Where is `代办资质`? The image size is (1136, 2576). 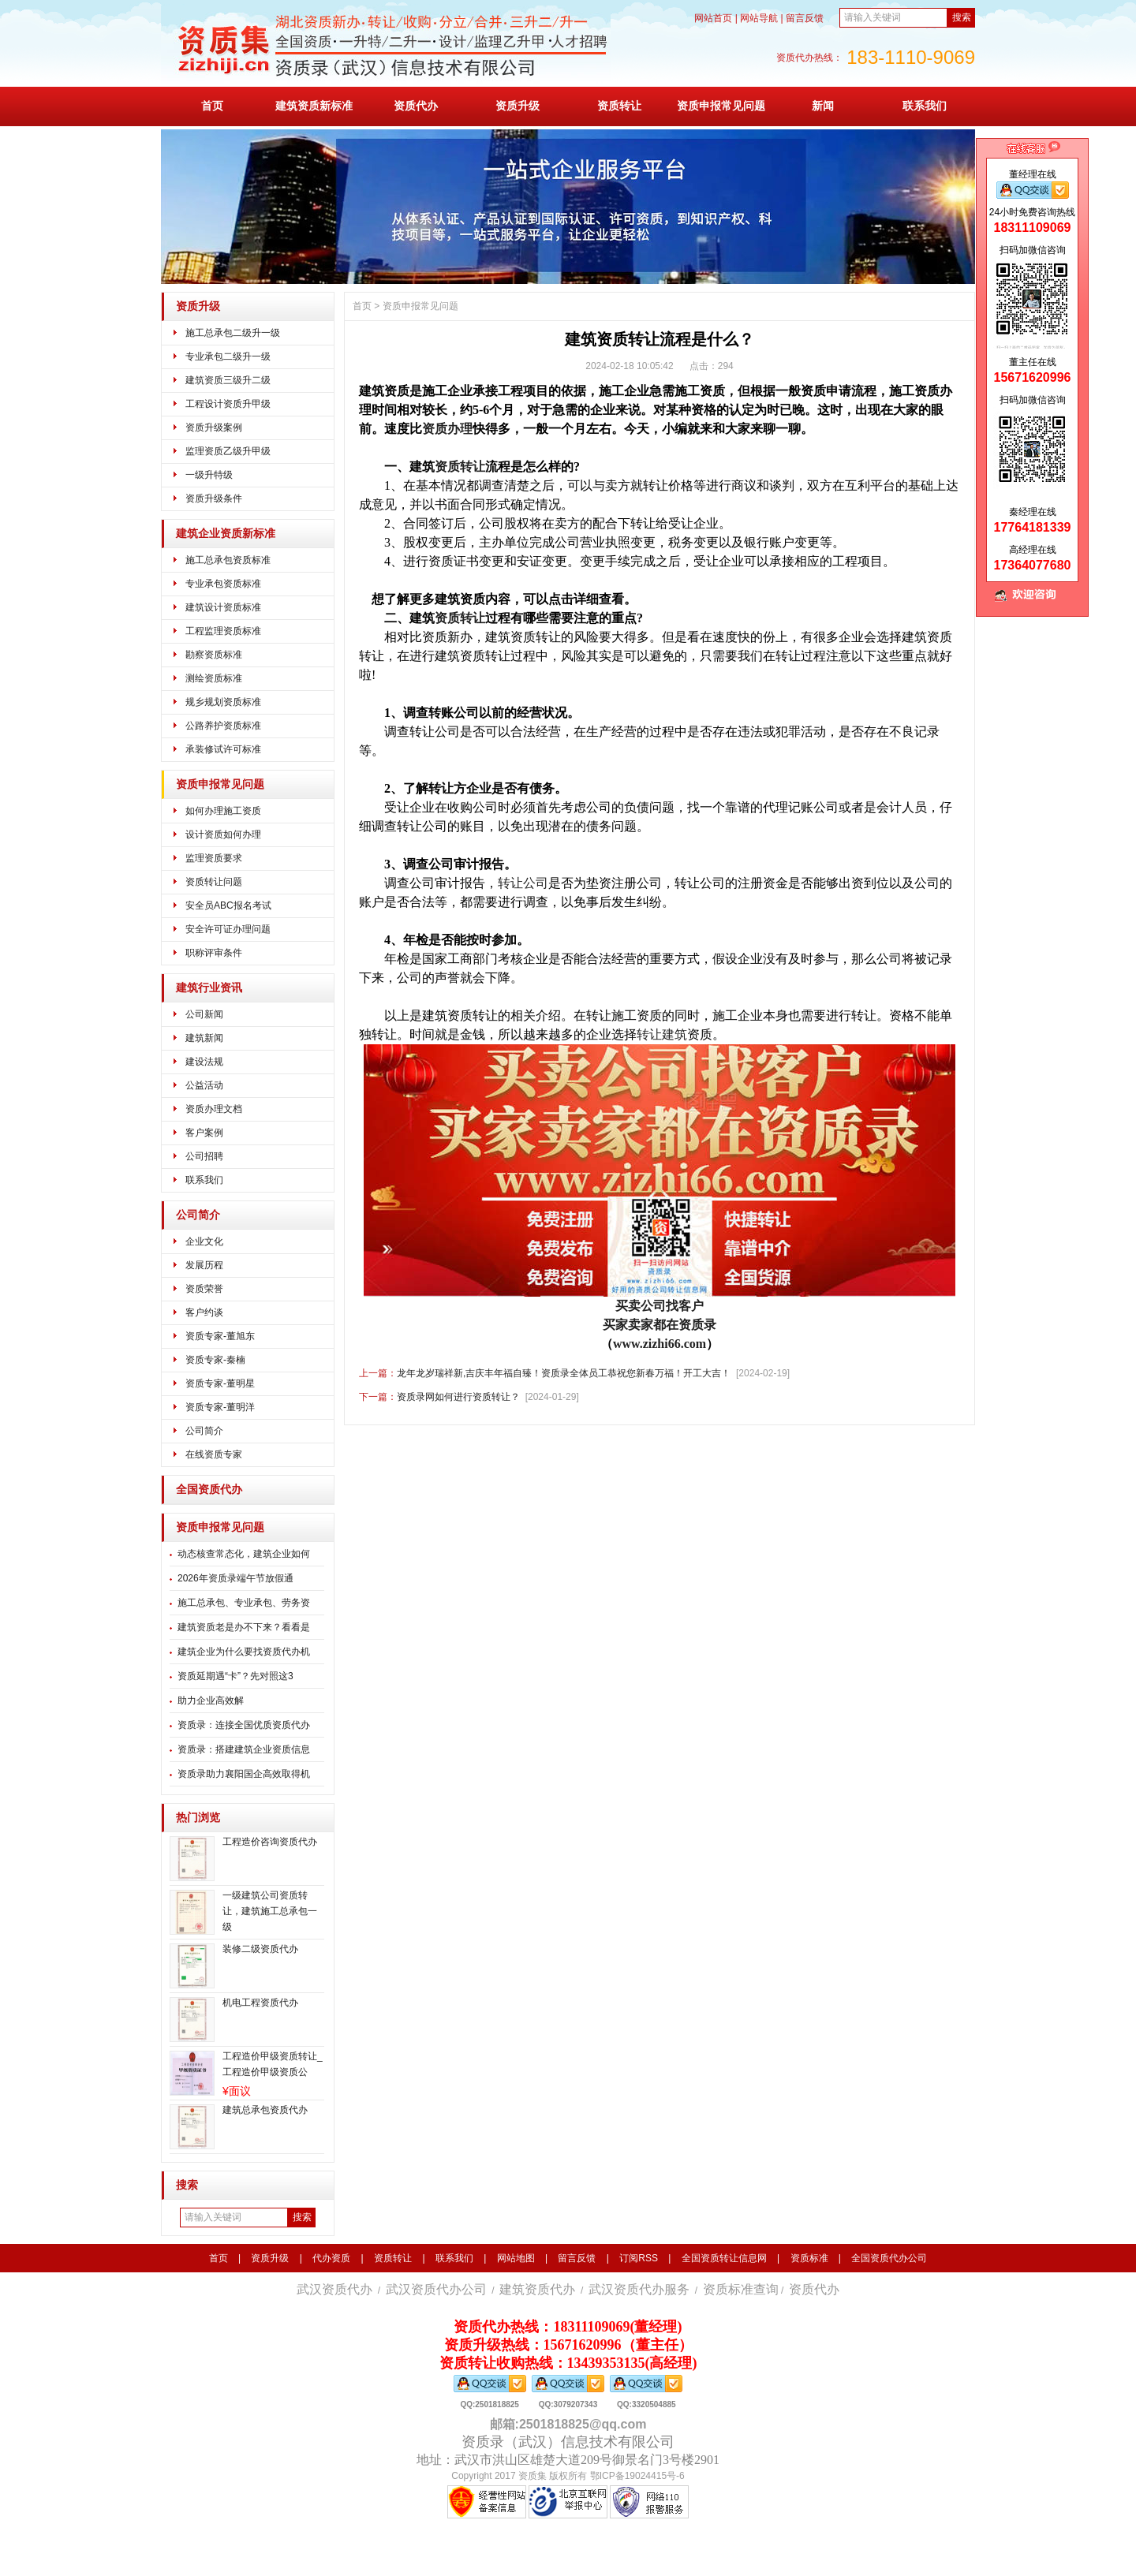 代办资质 is located at coordinates (331, 2258).